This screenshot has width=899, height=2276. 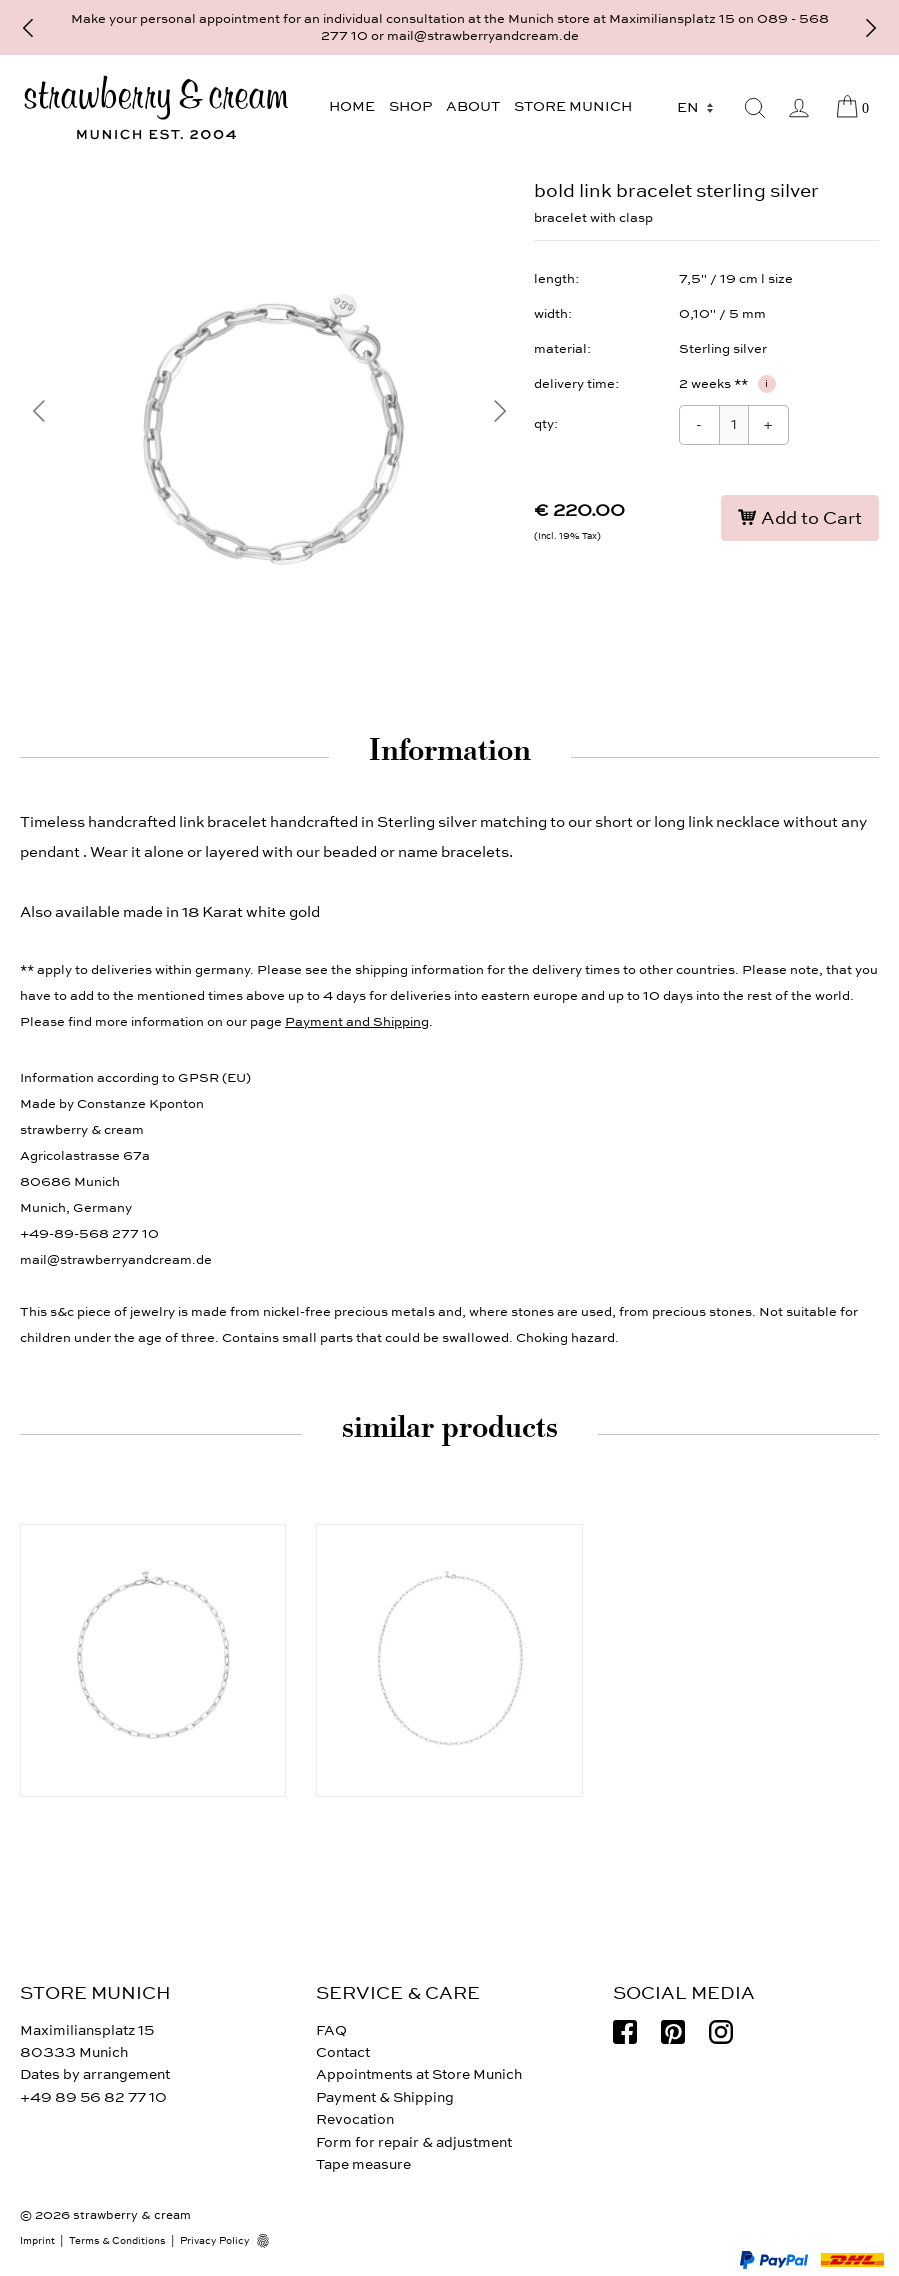 What do you see at coordinates (363, 2164) in the screenshot?
I see `Tape measure` at bounding box center [363, 2164].